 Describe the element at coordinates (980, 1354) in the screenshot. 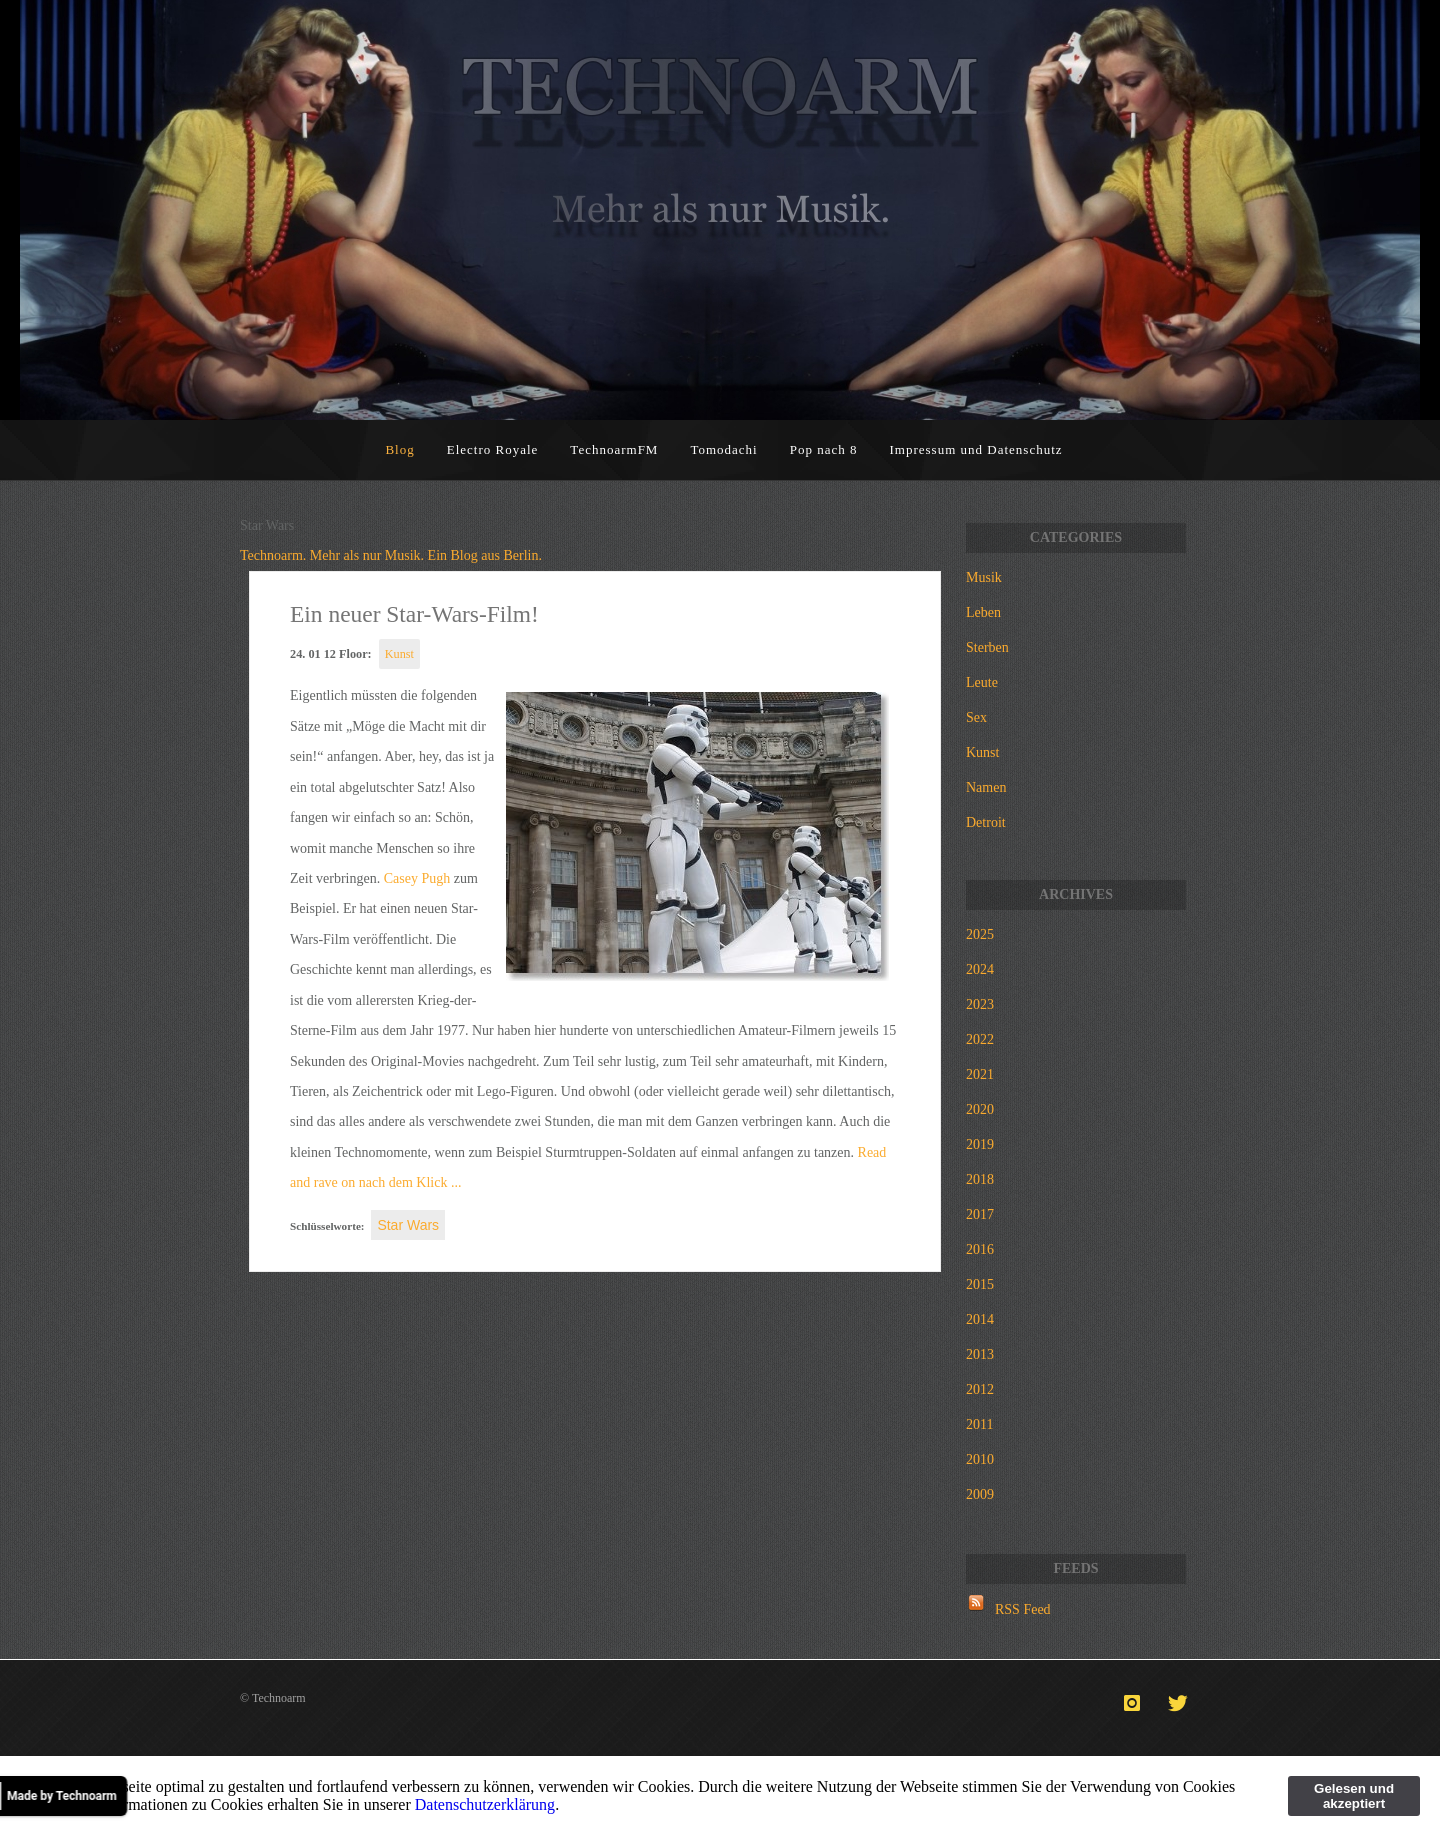

I see `2013` at that location.